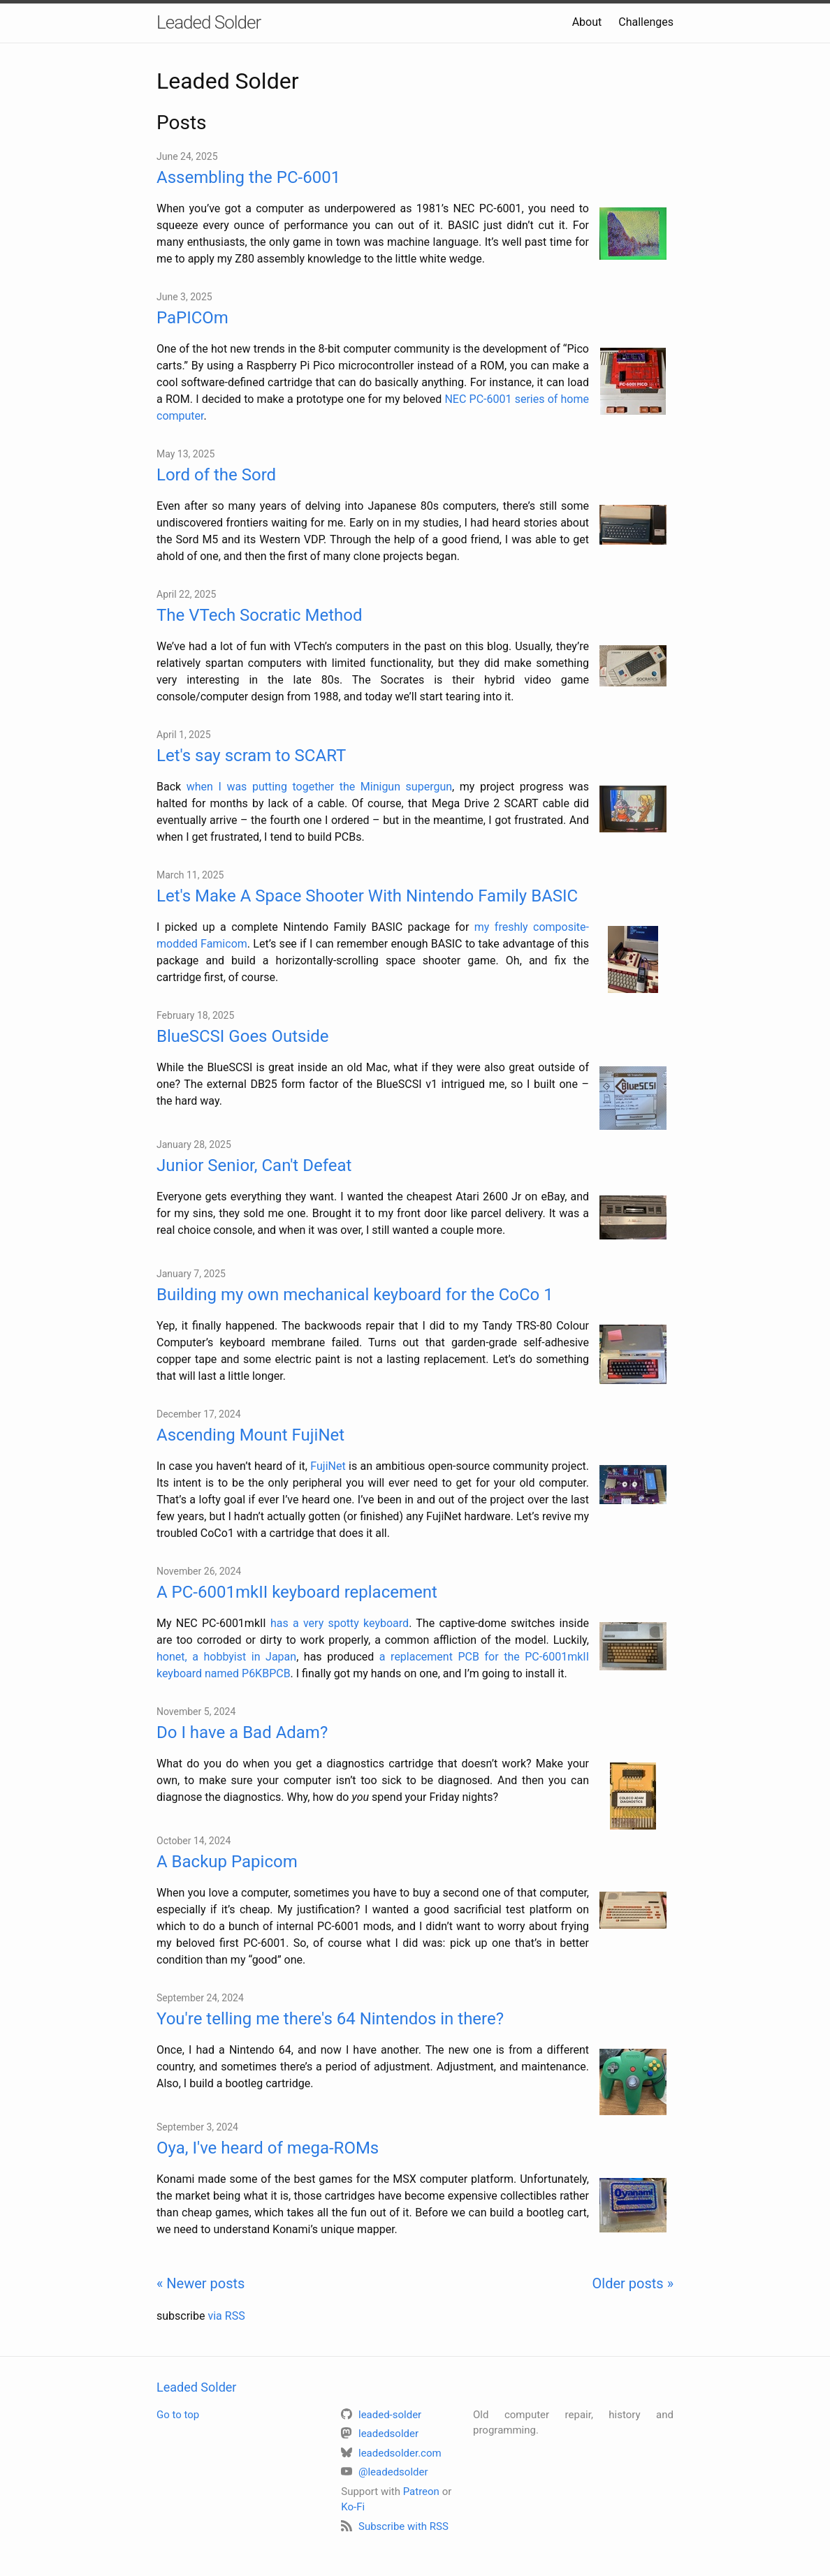 This screenshot has height=2576, width=830. What do you see at coordinates (353, 2507) in the screenshot?
I see `Ko-Fi` at bounding box center [353, 2507].